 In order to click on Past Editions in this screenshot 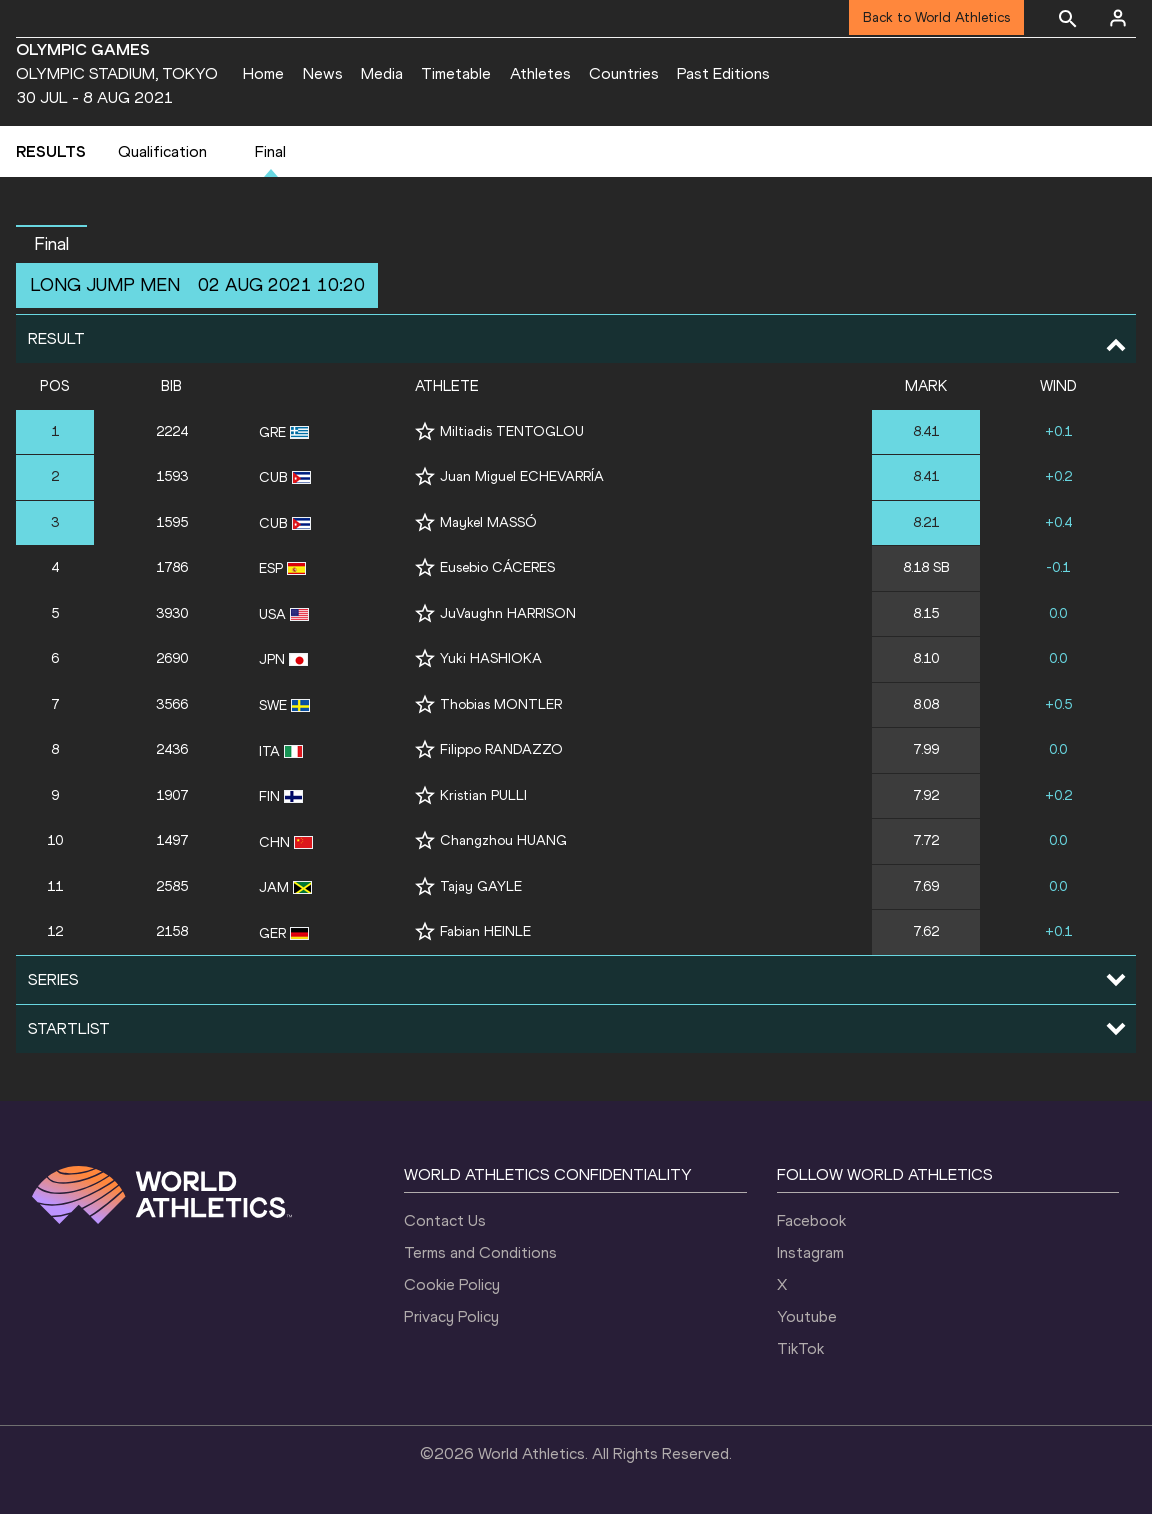, I will do `click(723, 73)`.